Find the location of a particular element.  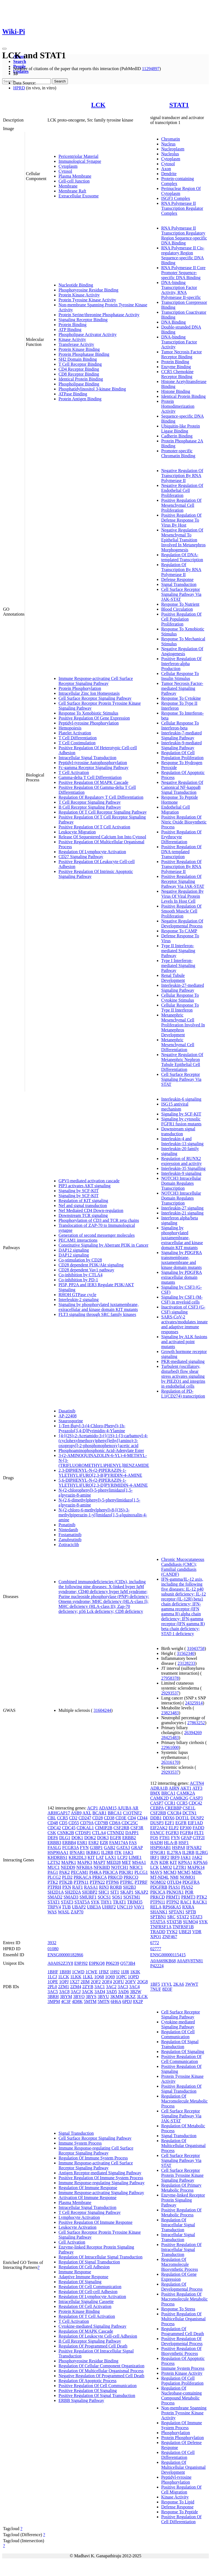

CAMK2D is located at coordinates (159, 1798).